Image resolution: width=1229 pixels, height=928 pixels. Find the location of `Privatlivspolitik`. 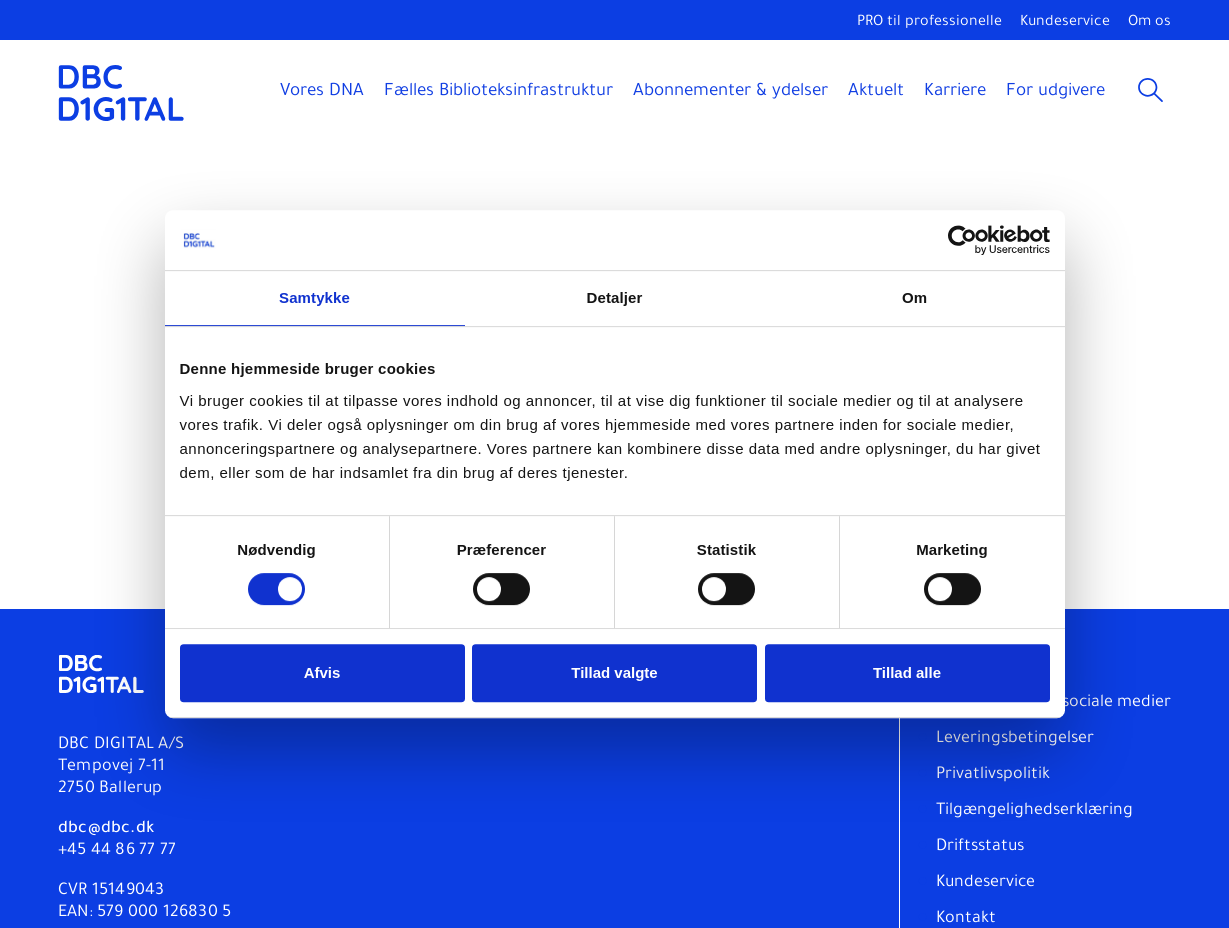

Privatlivspolitik is located at coordinates (993, 775).